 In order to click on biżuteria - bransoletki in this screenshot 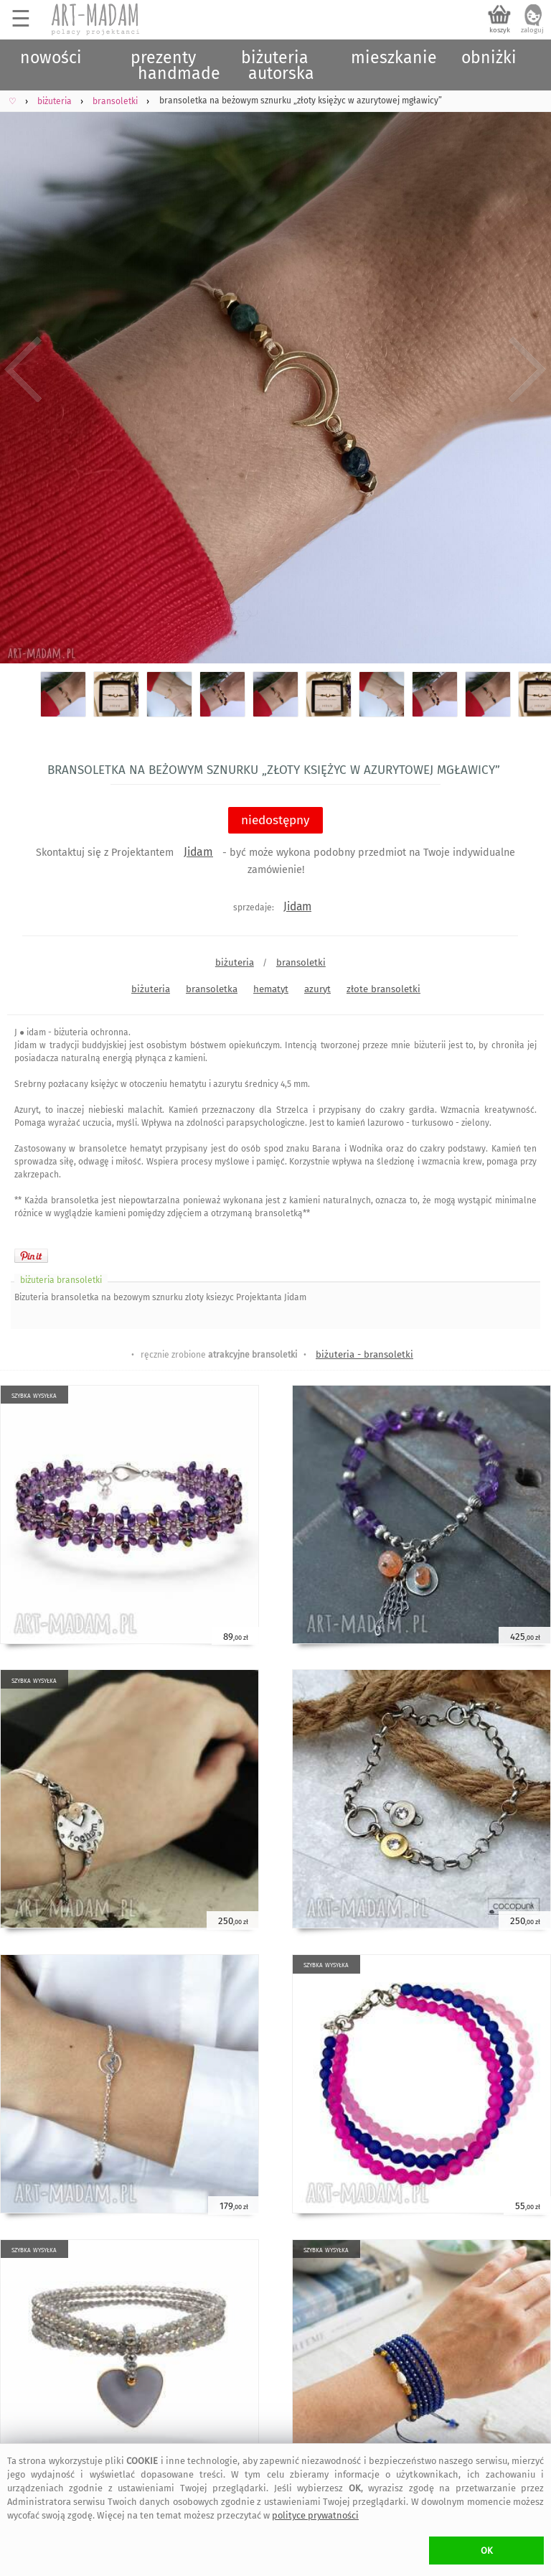, I will do `click(364, 1354)`.